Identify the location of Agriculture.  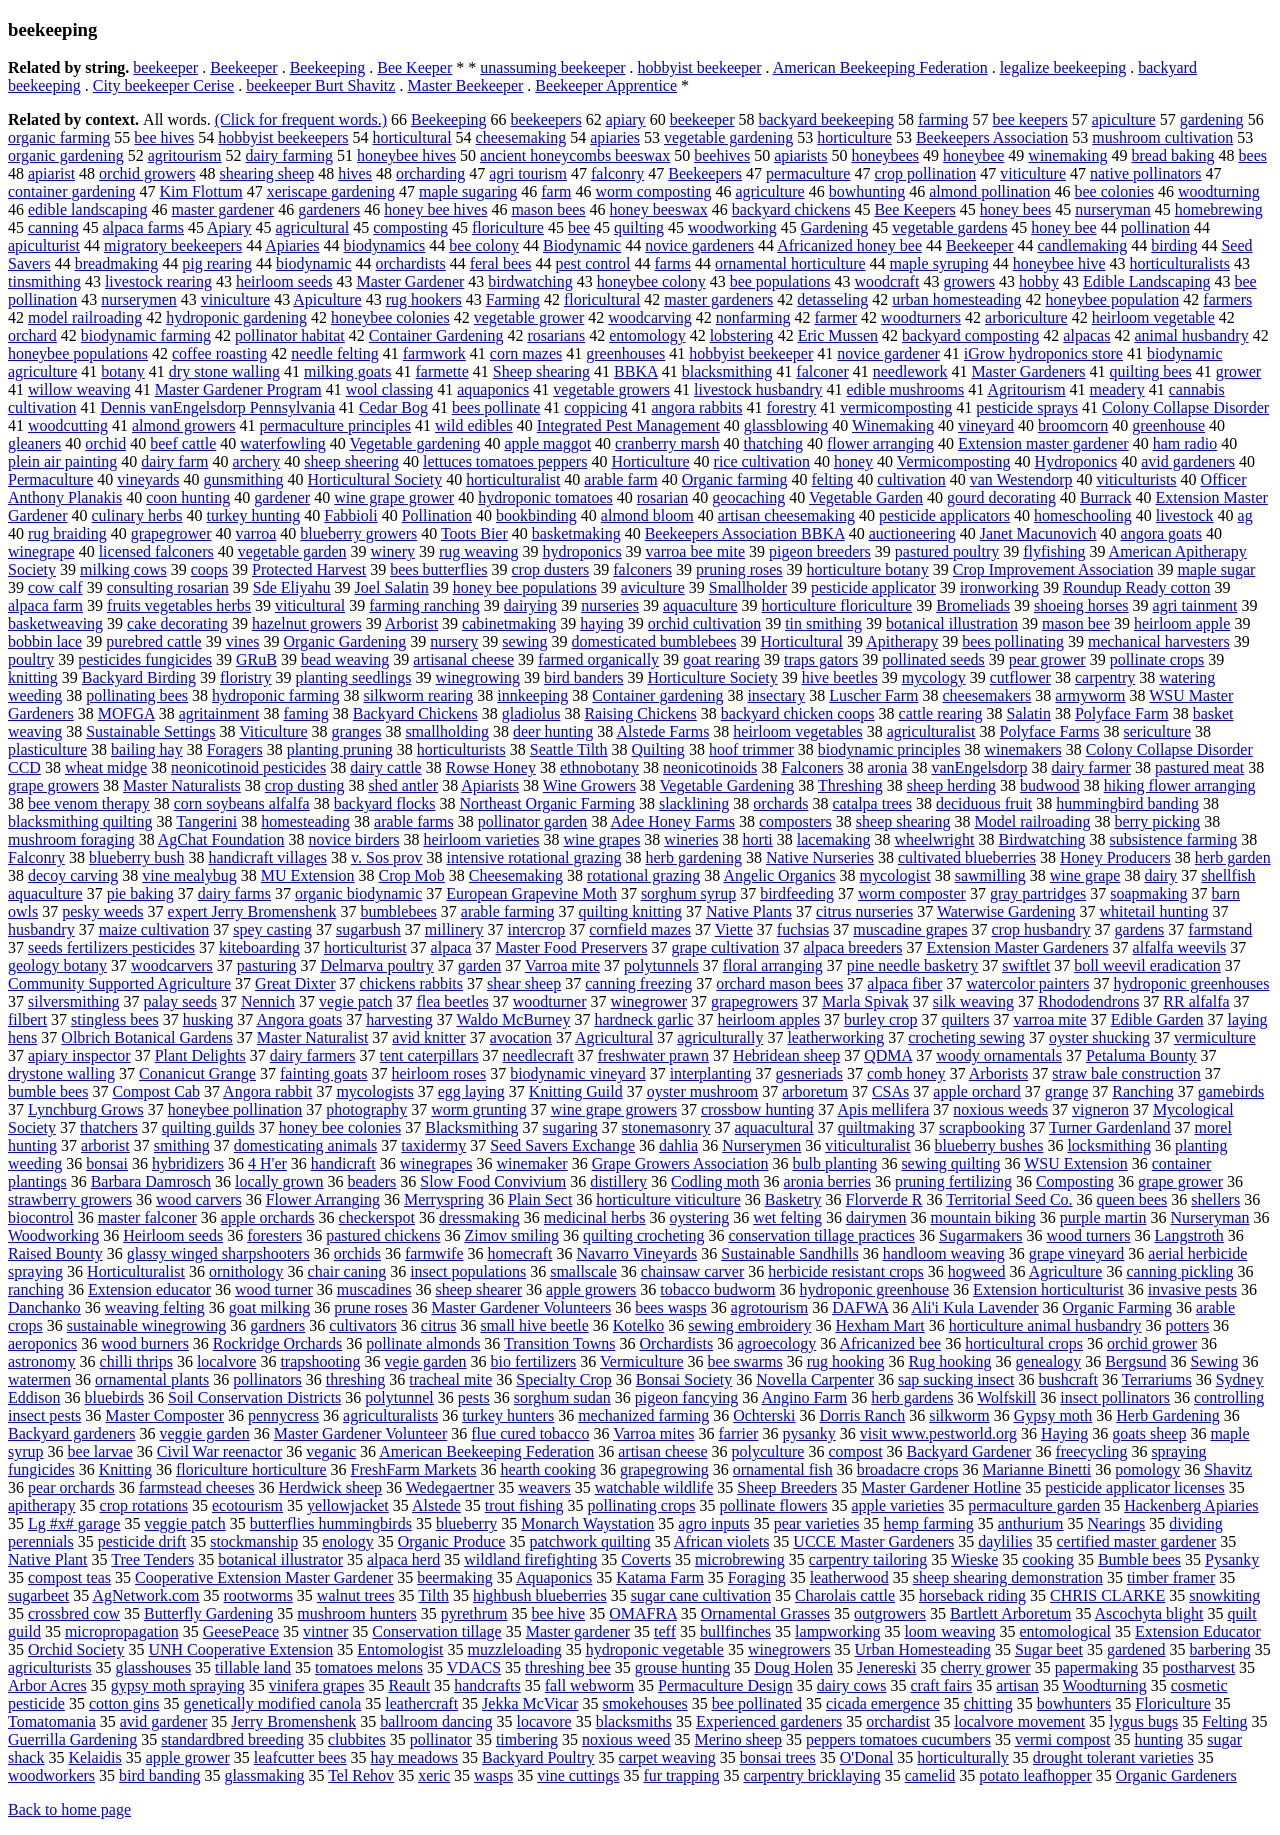
(1066, 1271).